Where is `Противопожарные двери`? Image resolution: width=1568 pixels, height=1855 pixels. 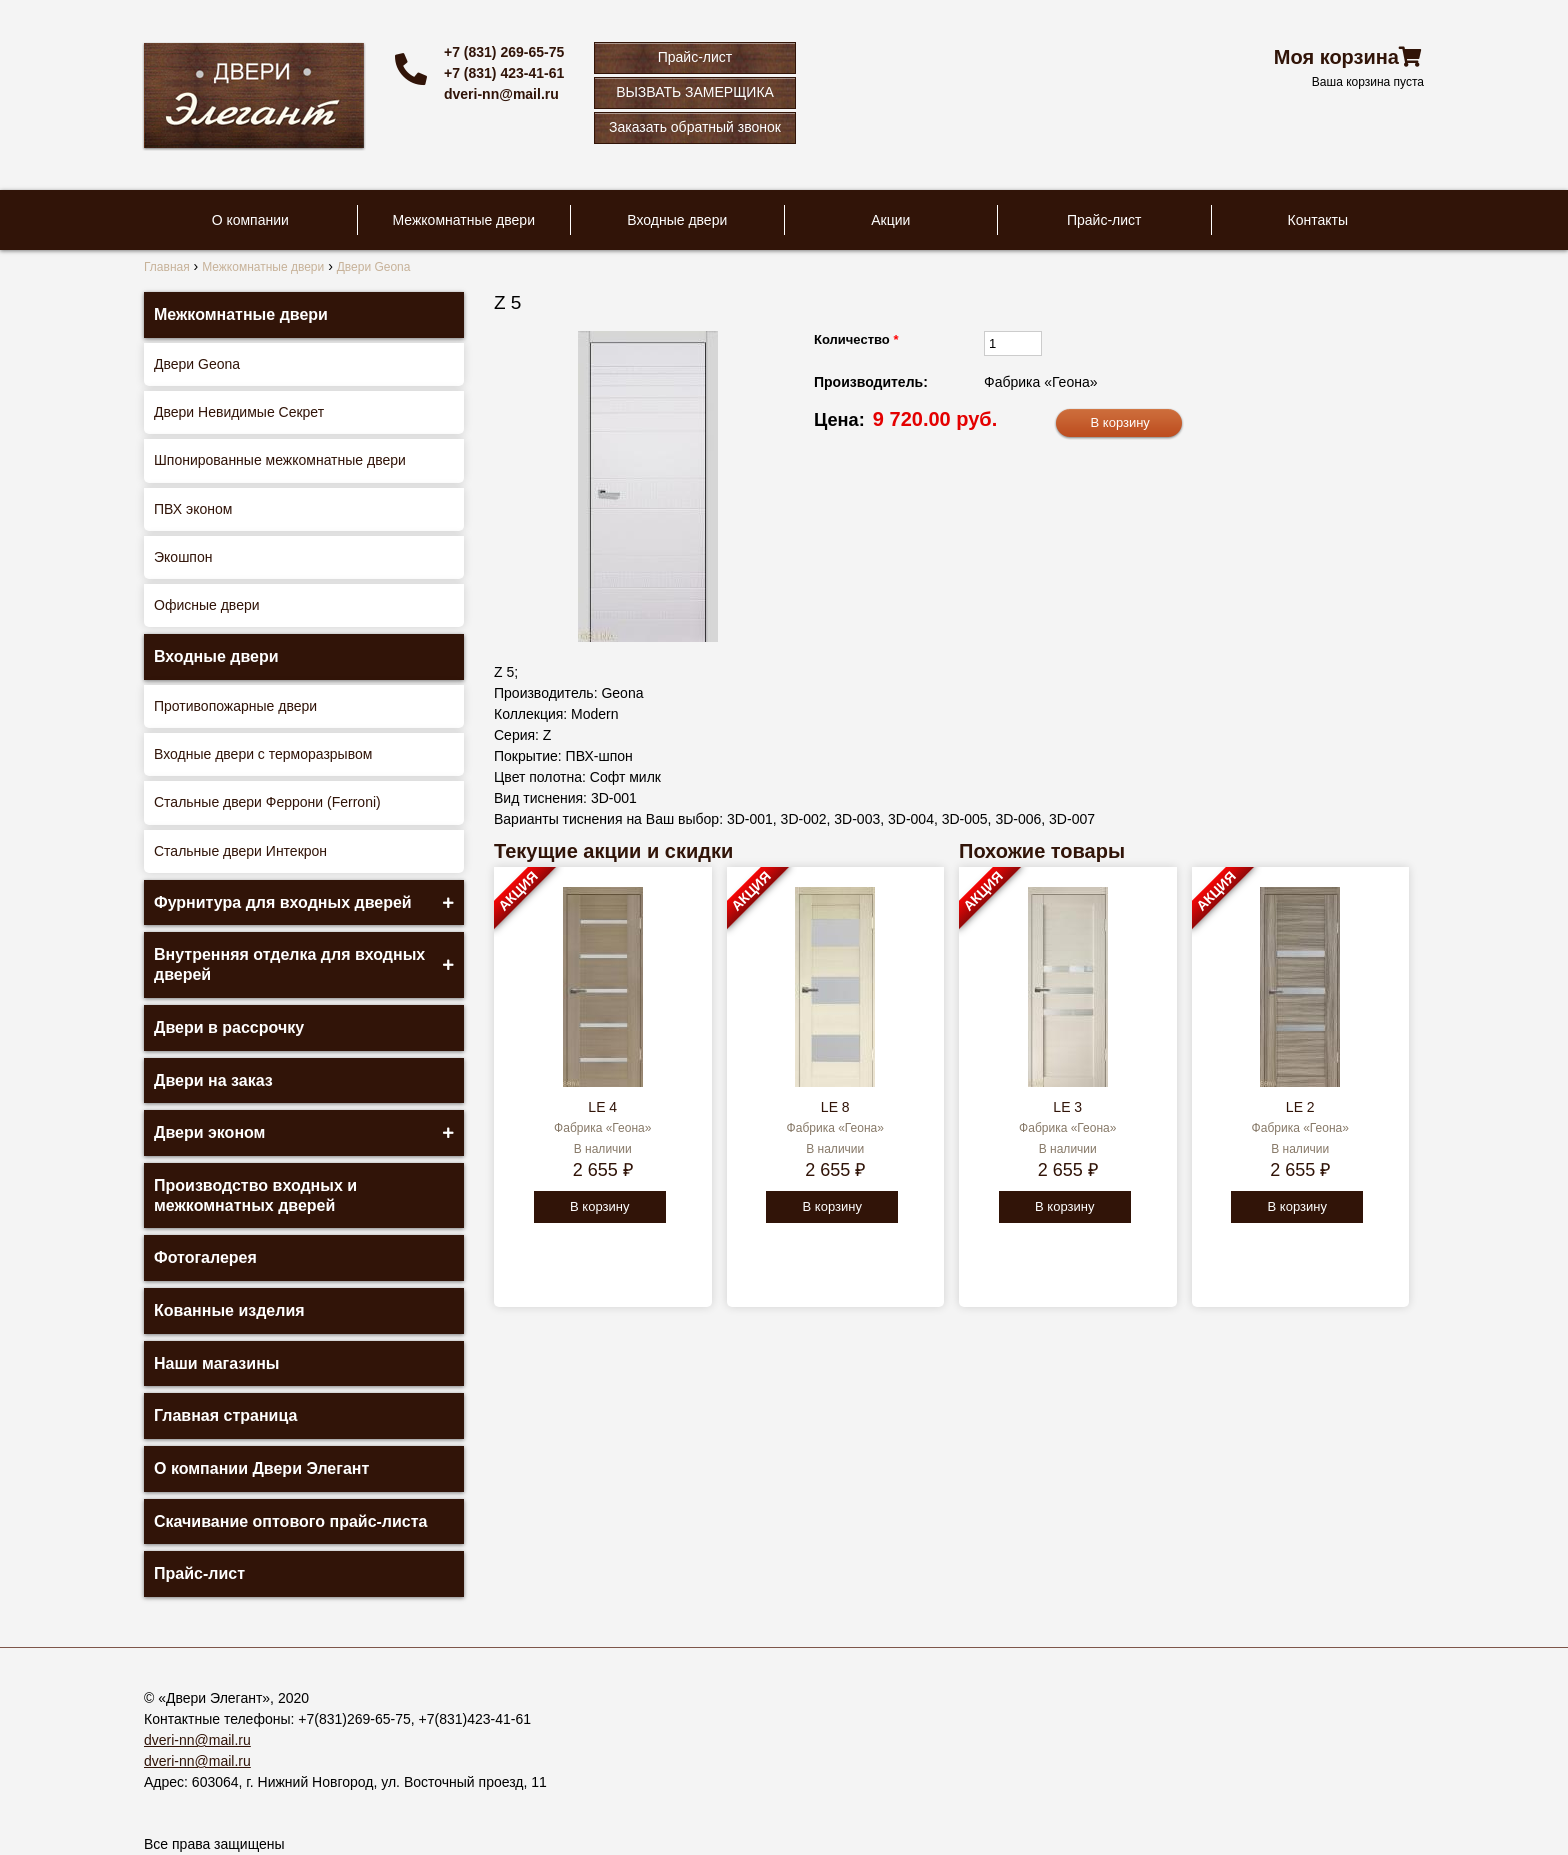
Противопожарные двери is located at coordinates (235, 706).